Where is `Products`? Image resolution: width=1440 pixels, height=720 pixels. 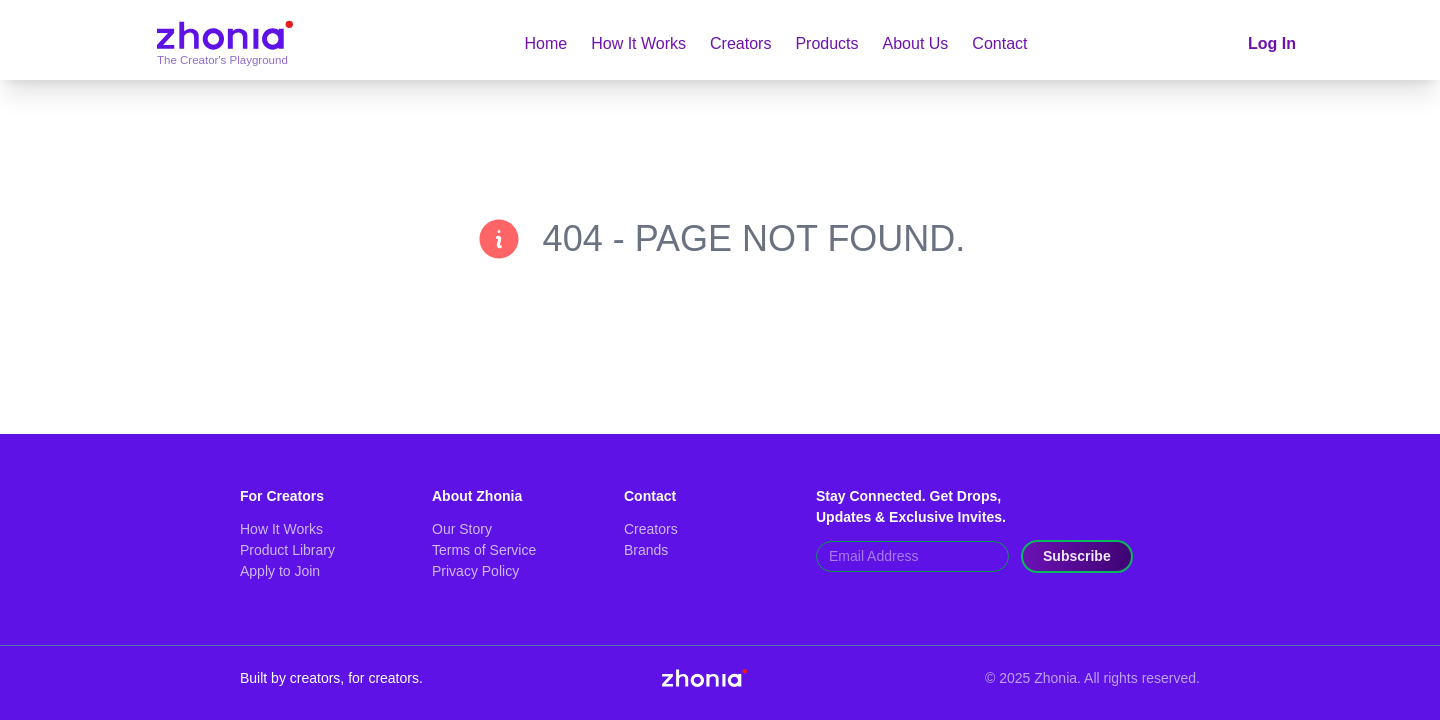
Products is located at coordinates (826, 43).